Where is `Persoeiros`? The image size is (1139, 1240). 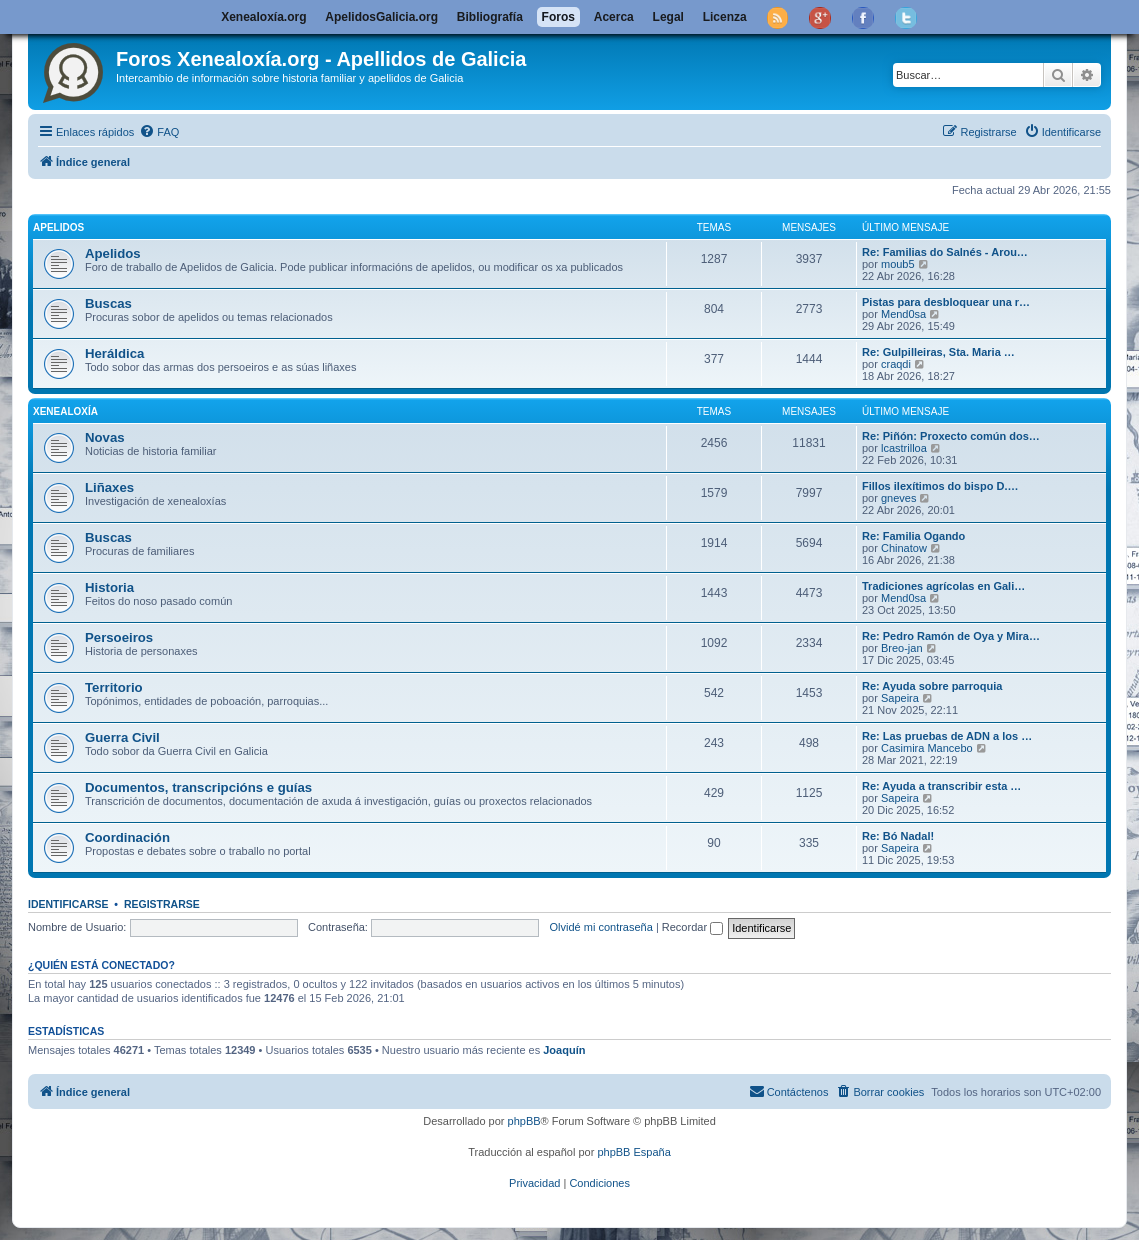 Persoeiros is located at coordinates (119, 637).